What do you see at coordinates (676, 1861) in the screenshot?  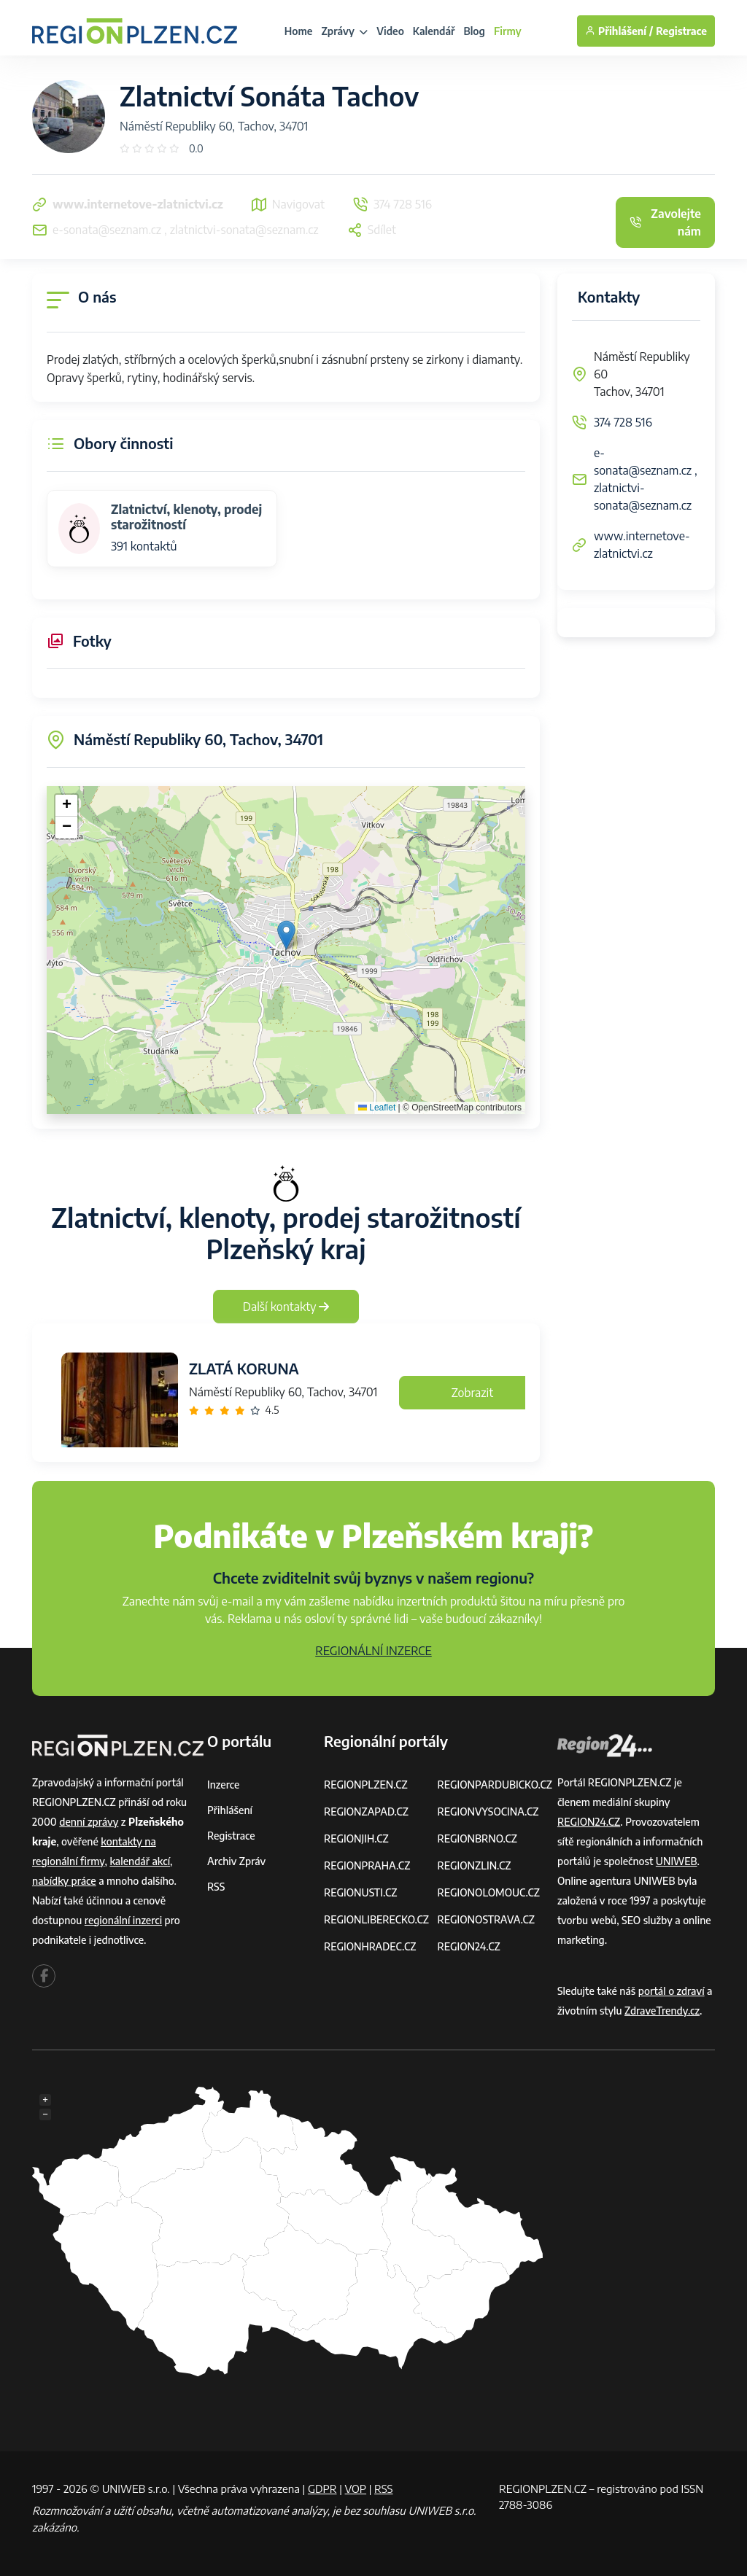 I see `UNIWEB` at bounding box center [676, 1861].